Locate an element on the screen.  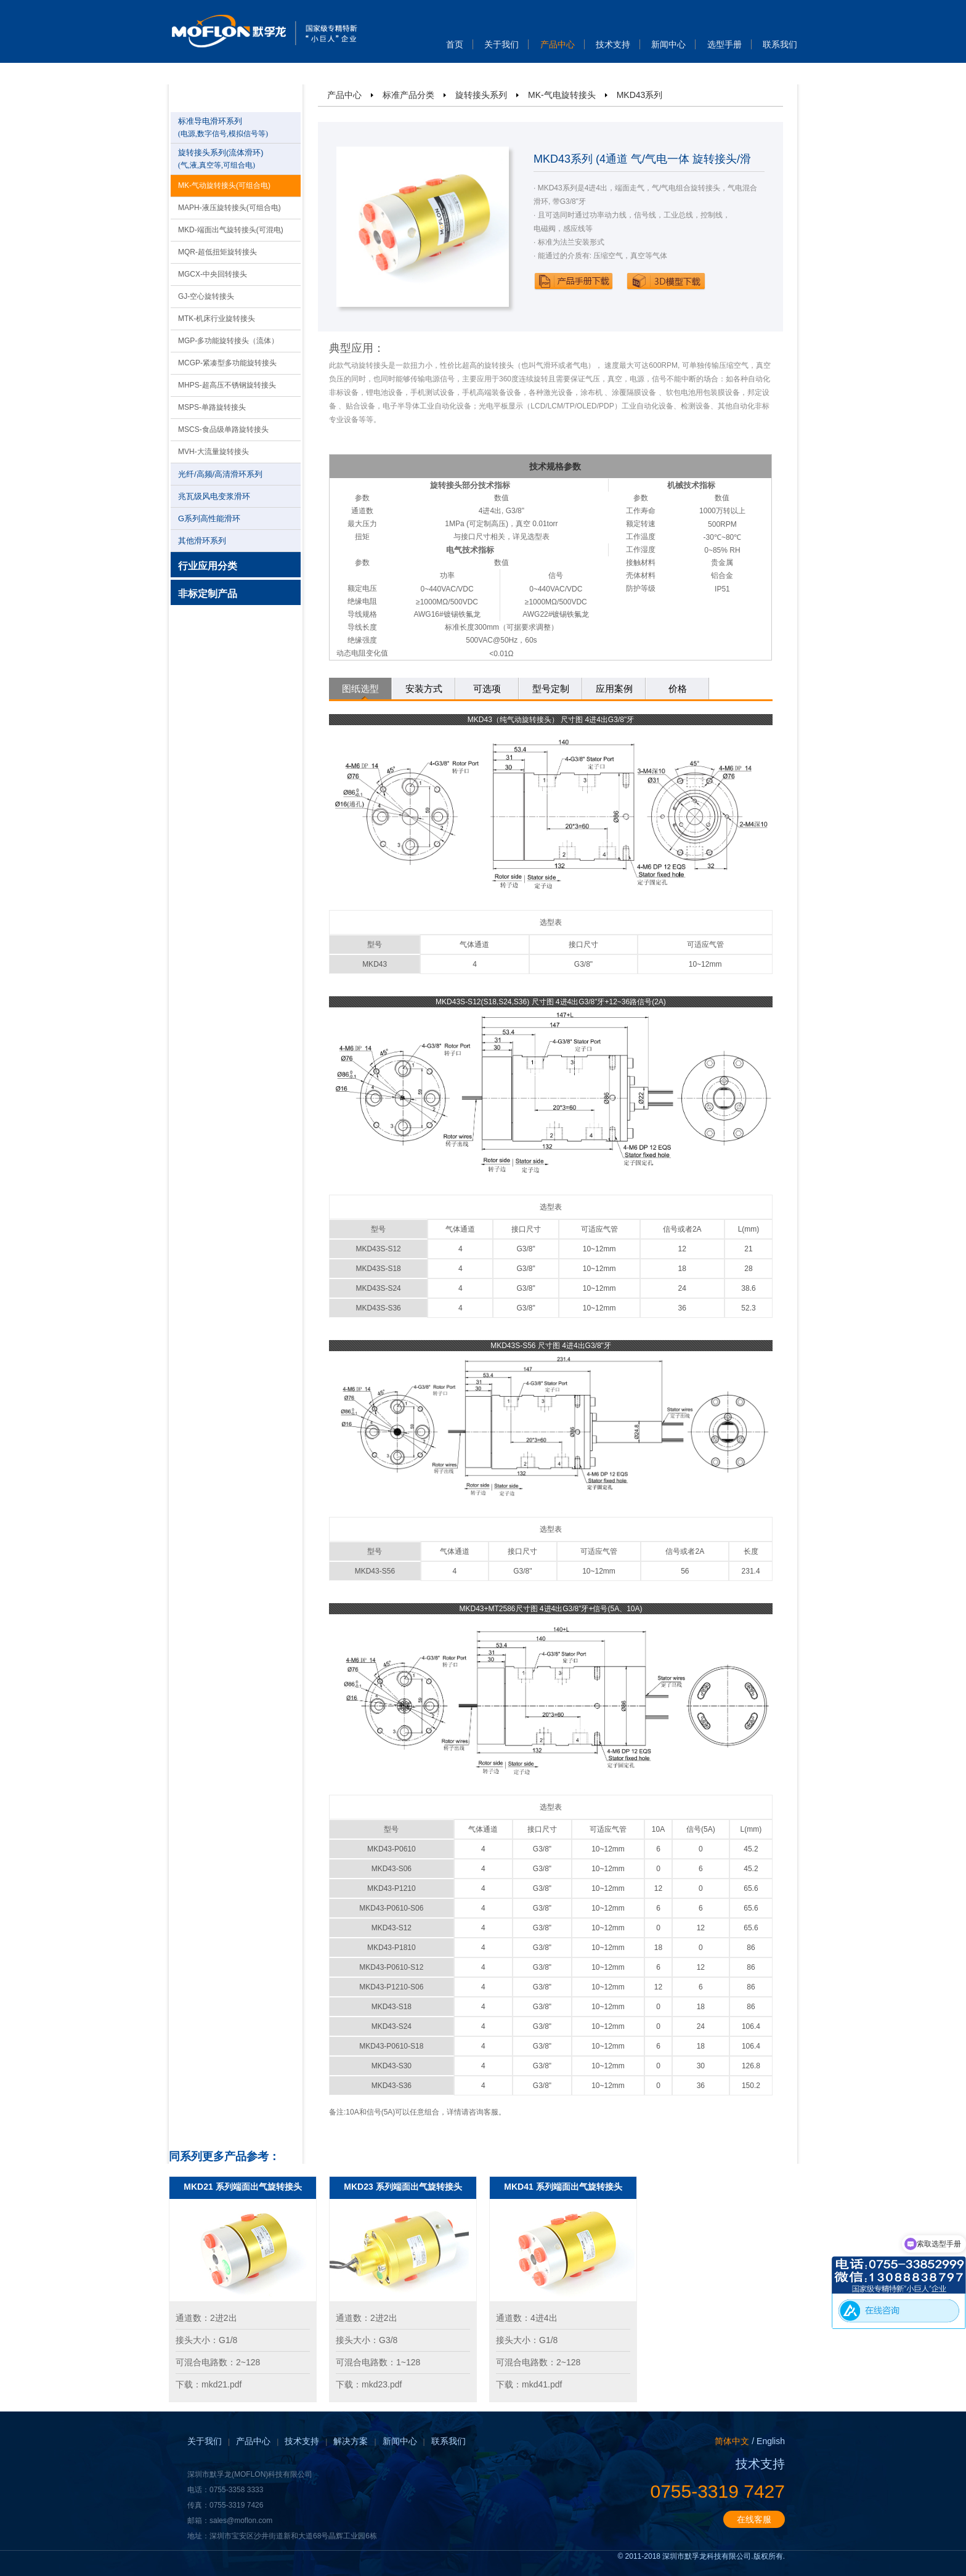
光纤/高频/高清滑环系列 is located at coordinates (220, 474).